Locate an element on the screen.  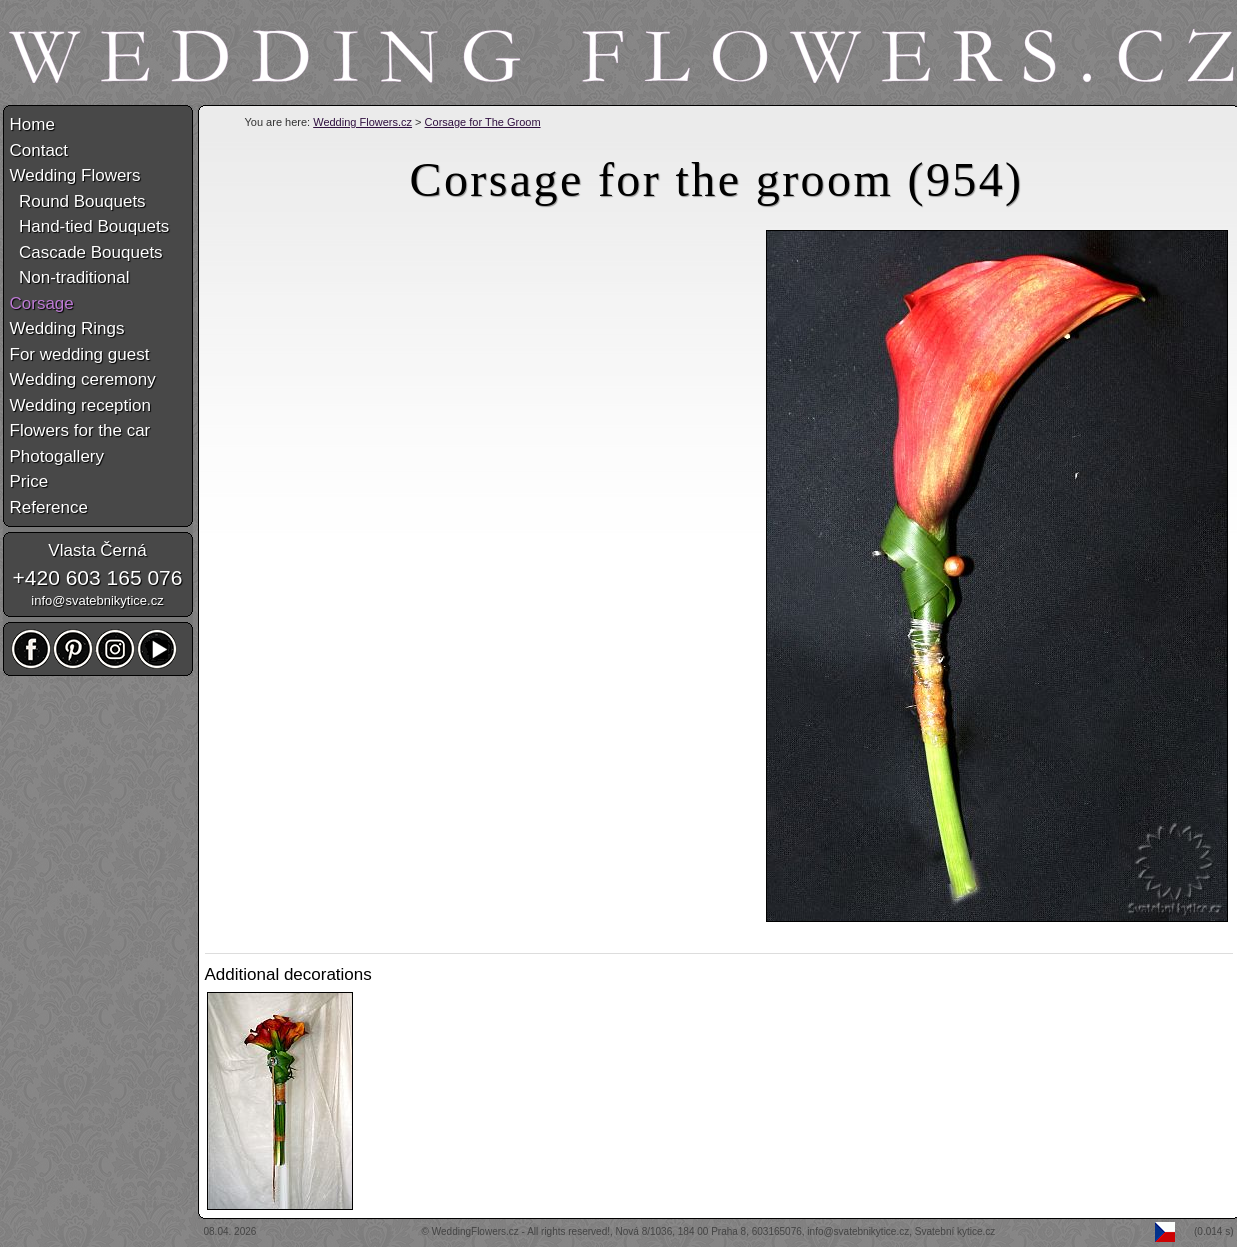
Wedding ceremony is located at coordinates (83, 379).